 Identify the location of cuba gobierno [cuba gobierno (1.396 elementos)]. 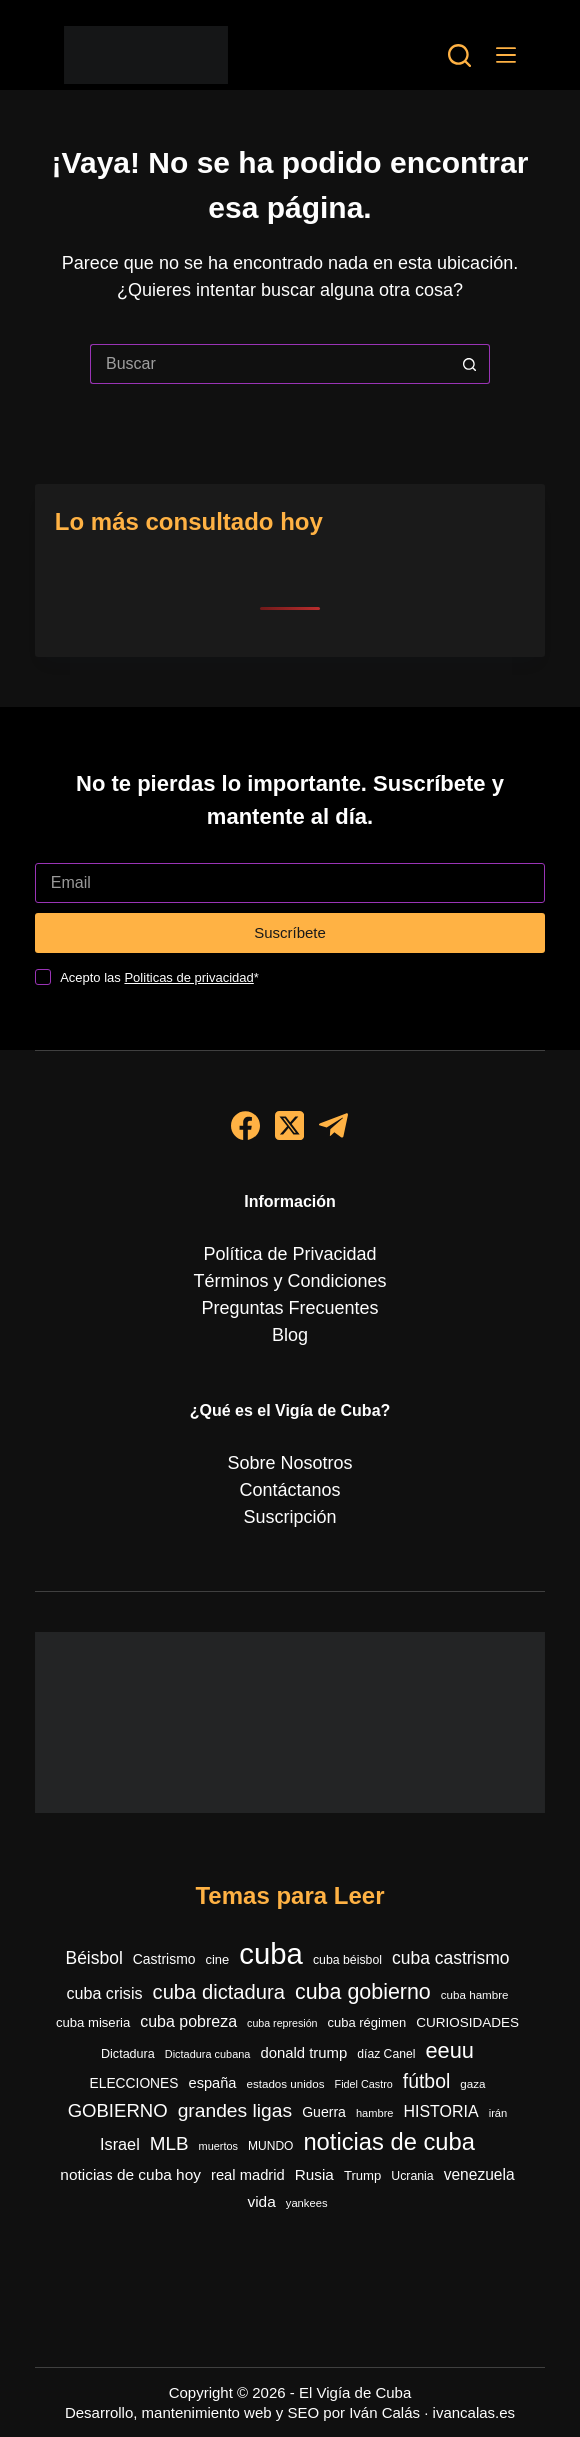
(363, 1992).